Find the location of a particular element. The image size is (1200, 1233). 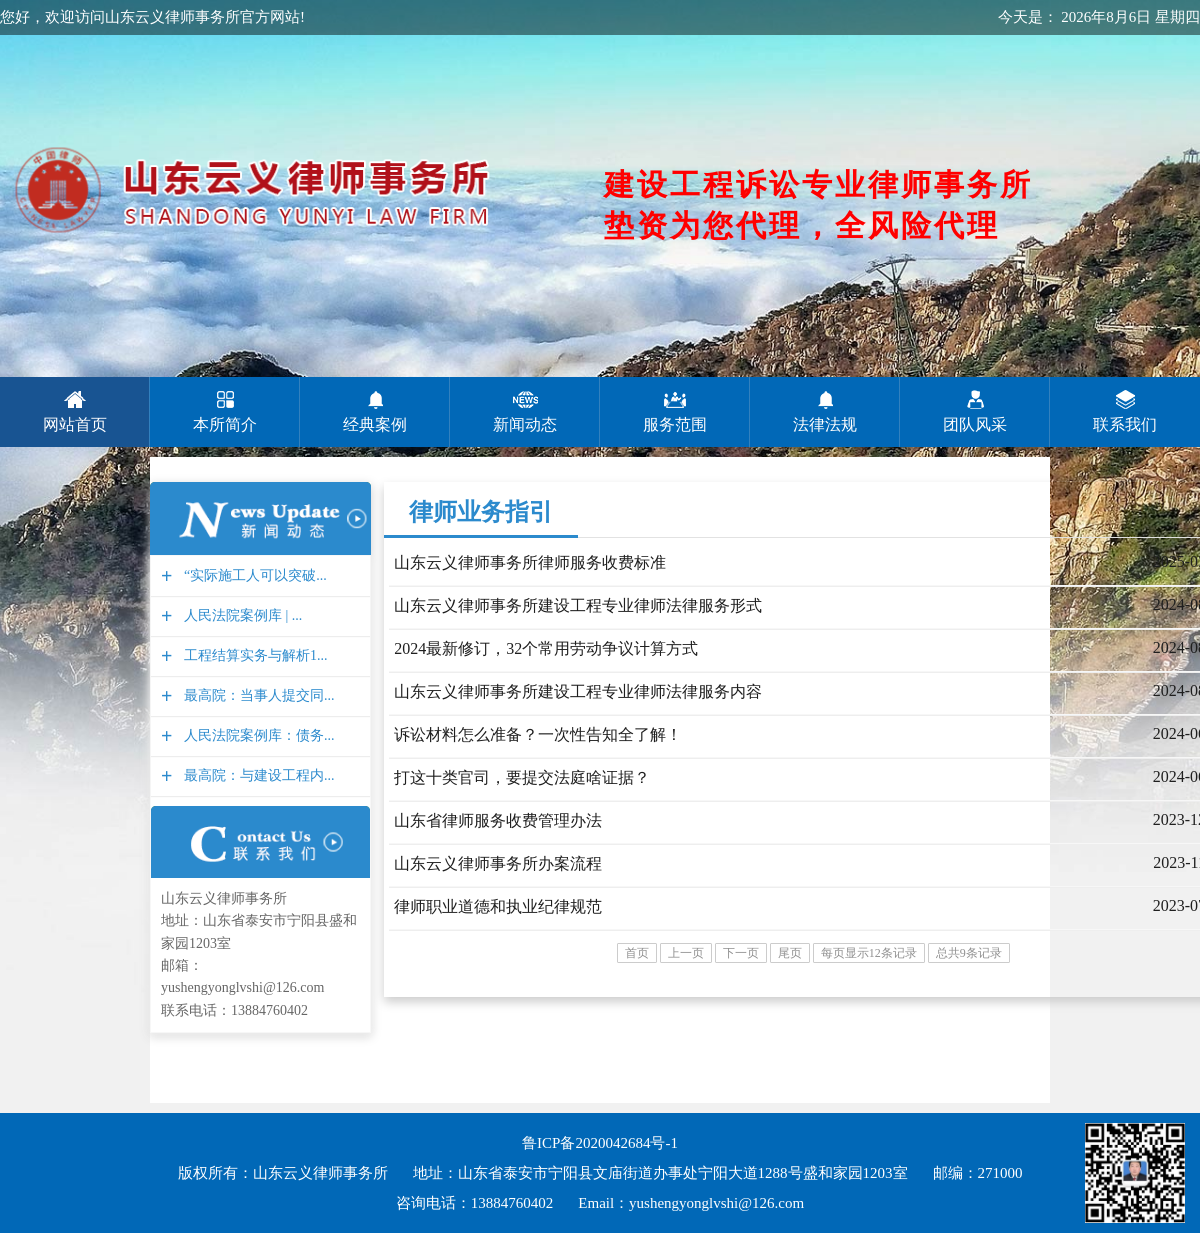

尾页 is located at coordinates (790, 953).